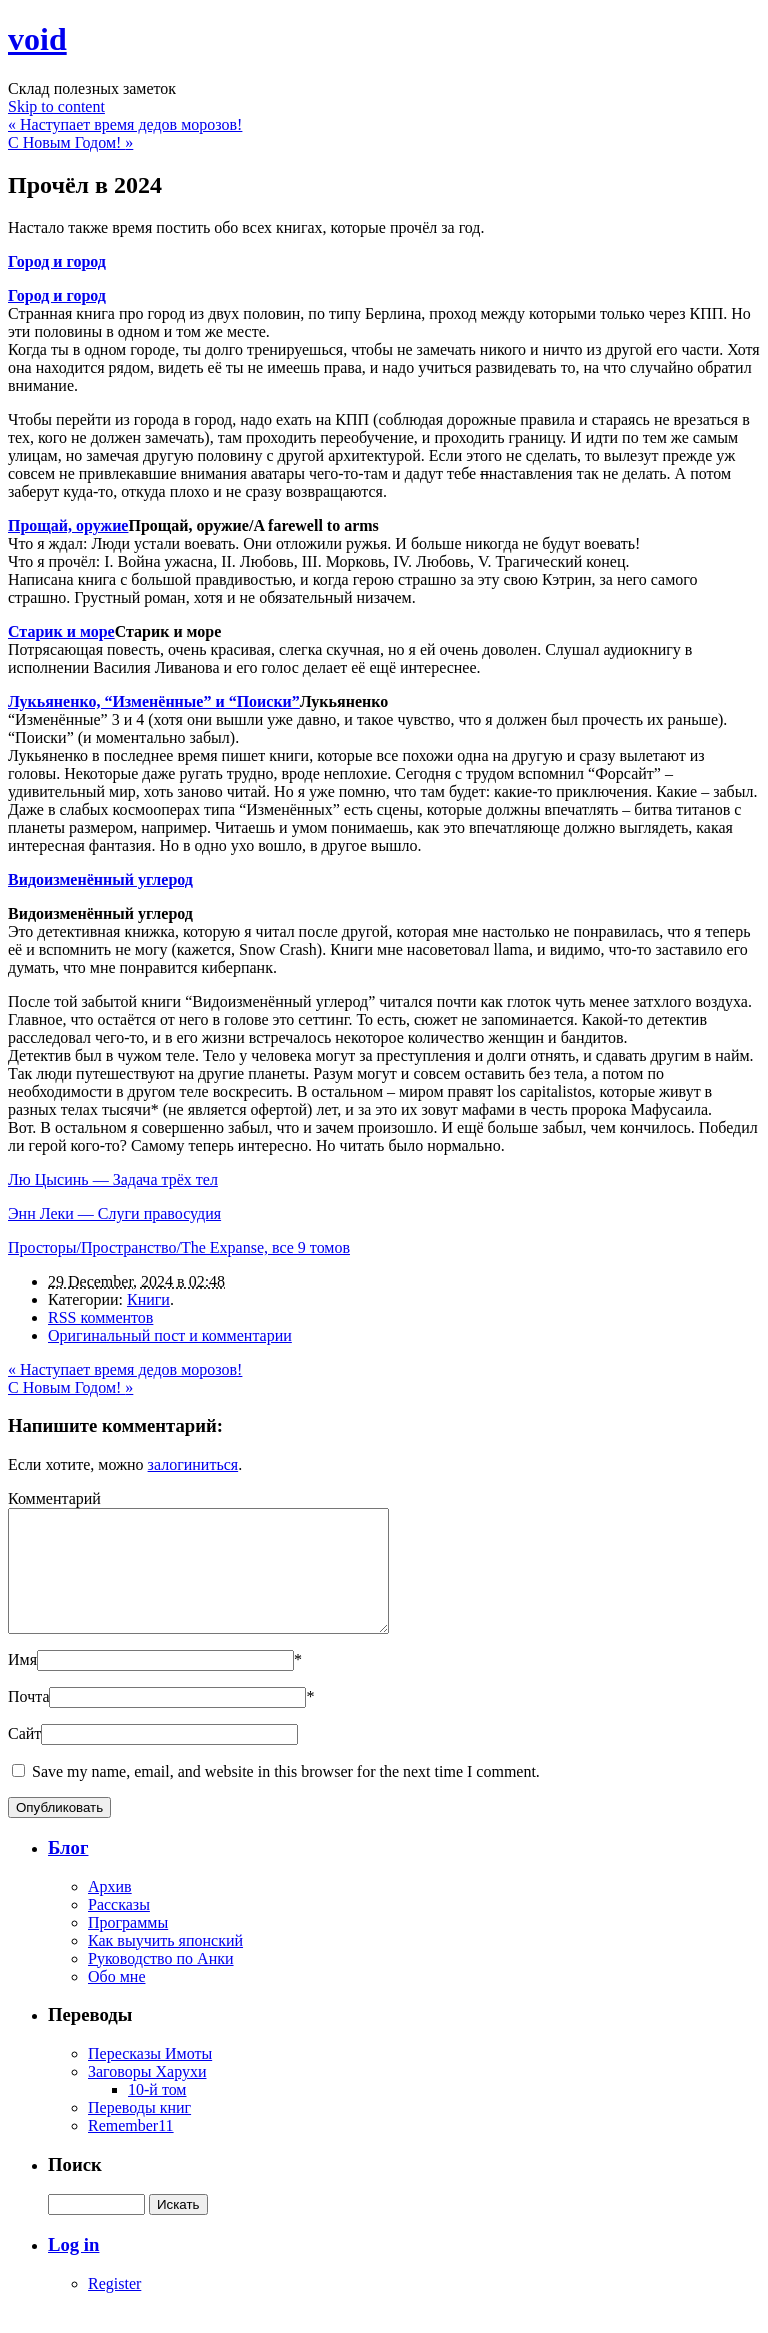 The height and width of the screenshot is (2333, 768). Describe the element at coordinates (37, 39) in the screenshot. I see `void` at that location.